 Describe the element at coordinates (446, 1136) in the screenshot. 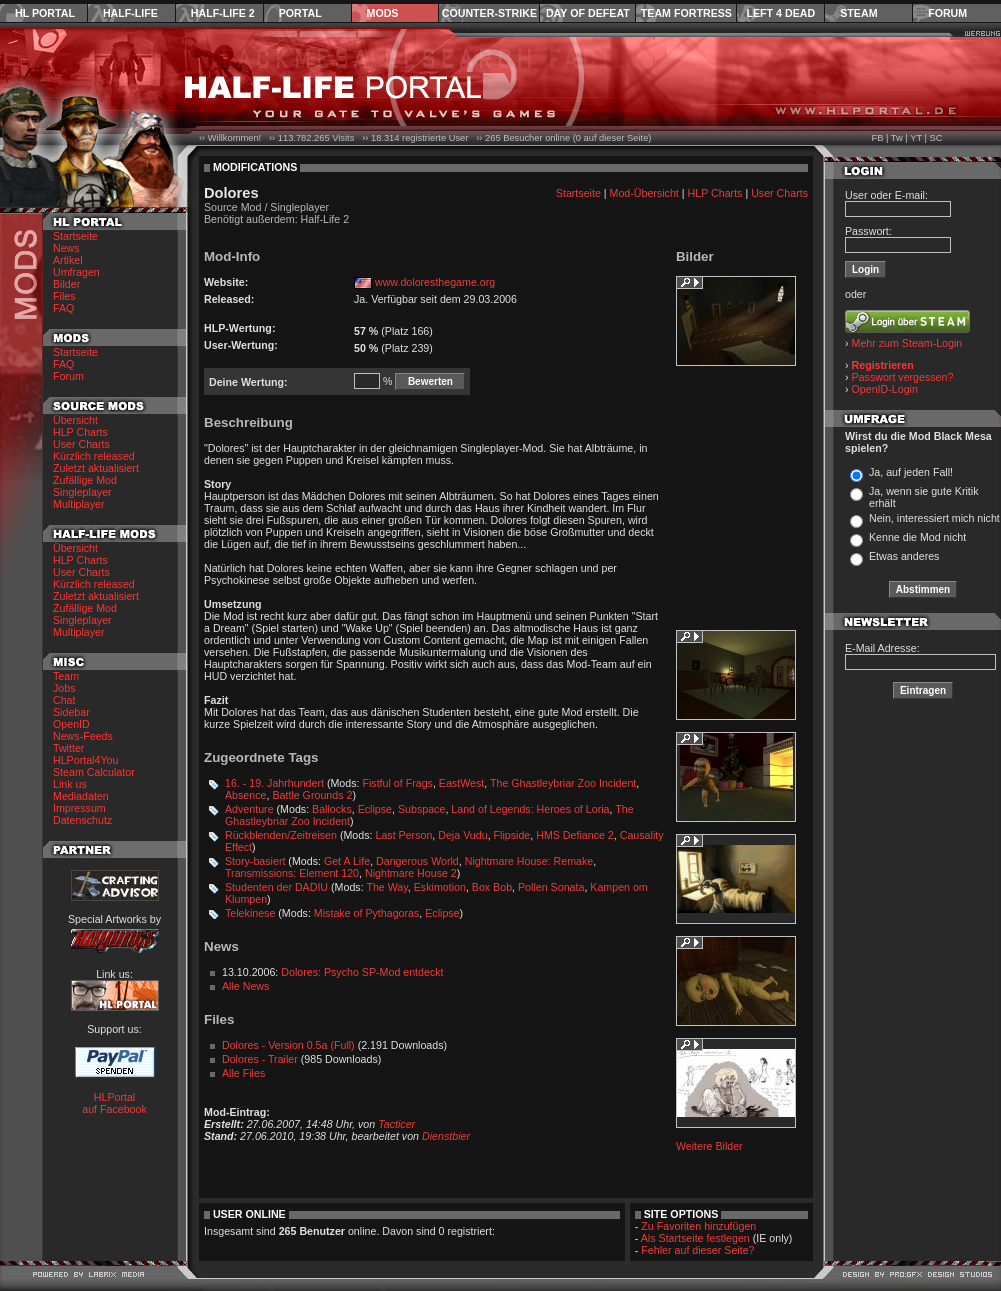

I see `Dienstbier` at that location.